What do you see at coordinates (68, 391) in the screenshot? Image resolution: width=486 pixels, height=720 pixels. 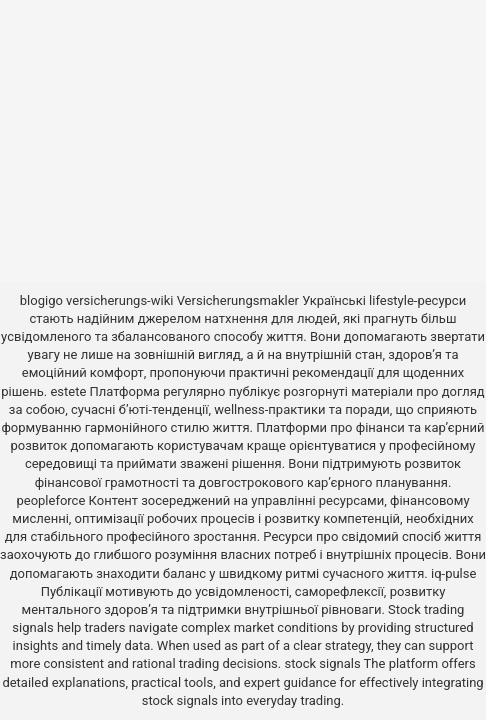 I see `estete` at bounding box center [68, 391].